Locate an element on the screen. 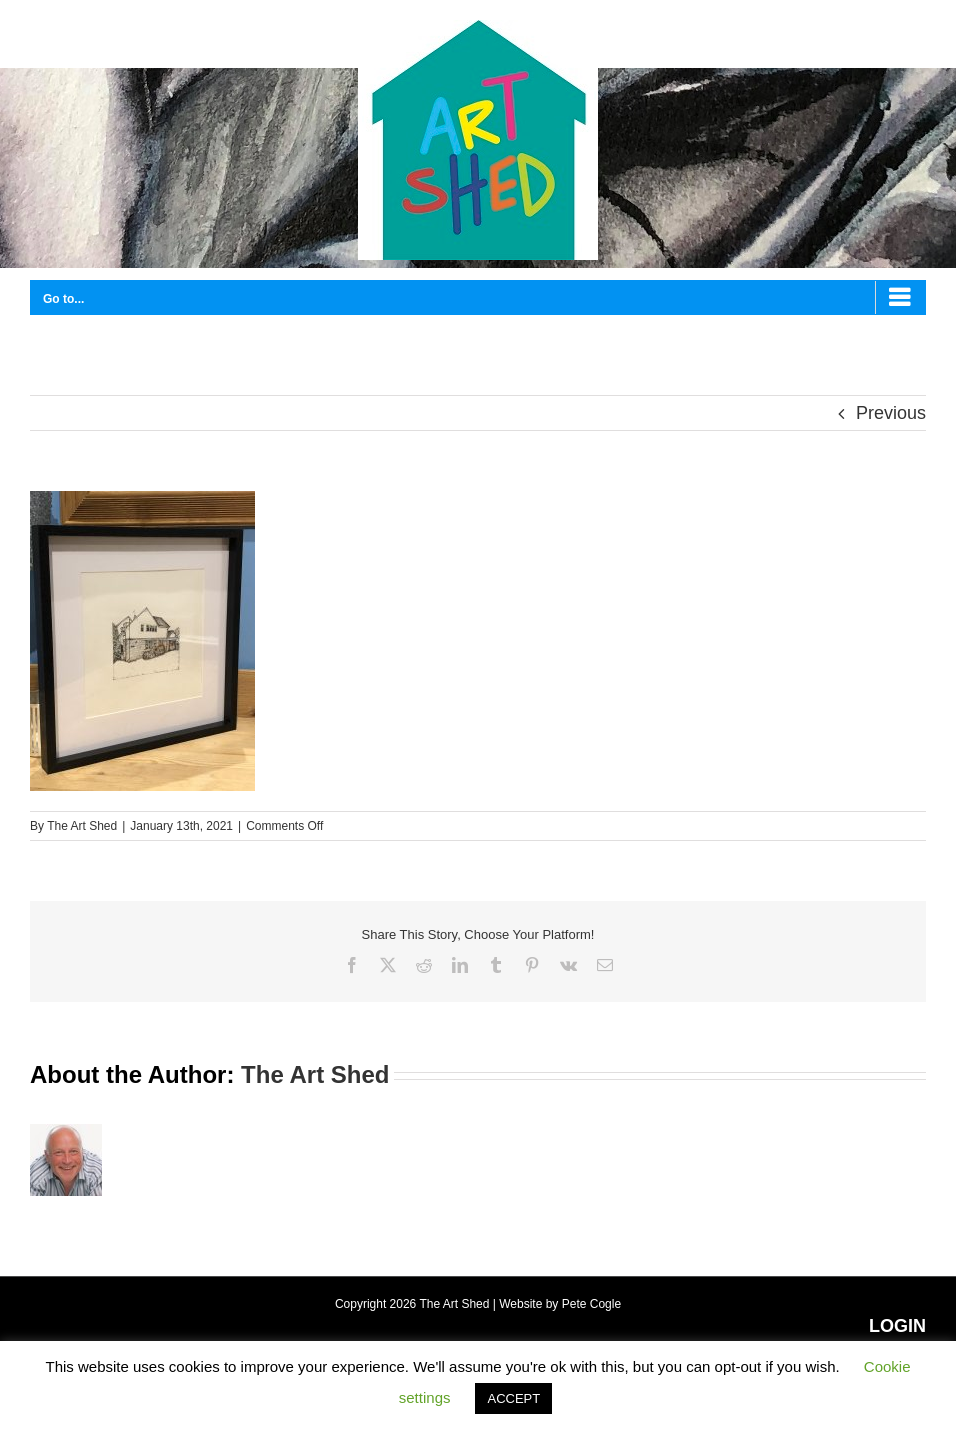  Previous is located at coordinates (891, 413).